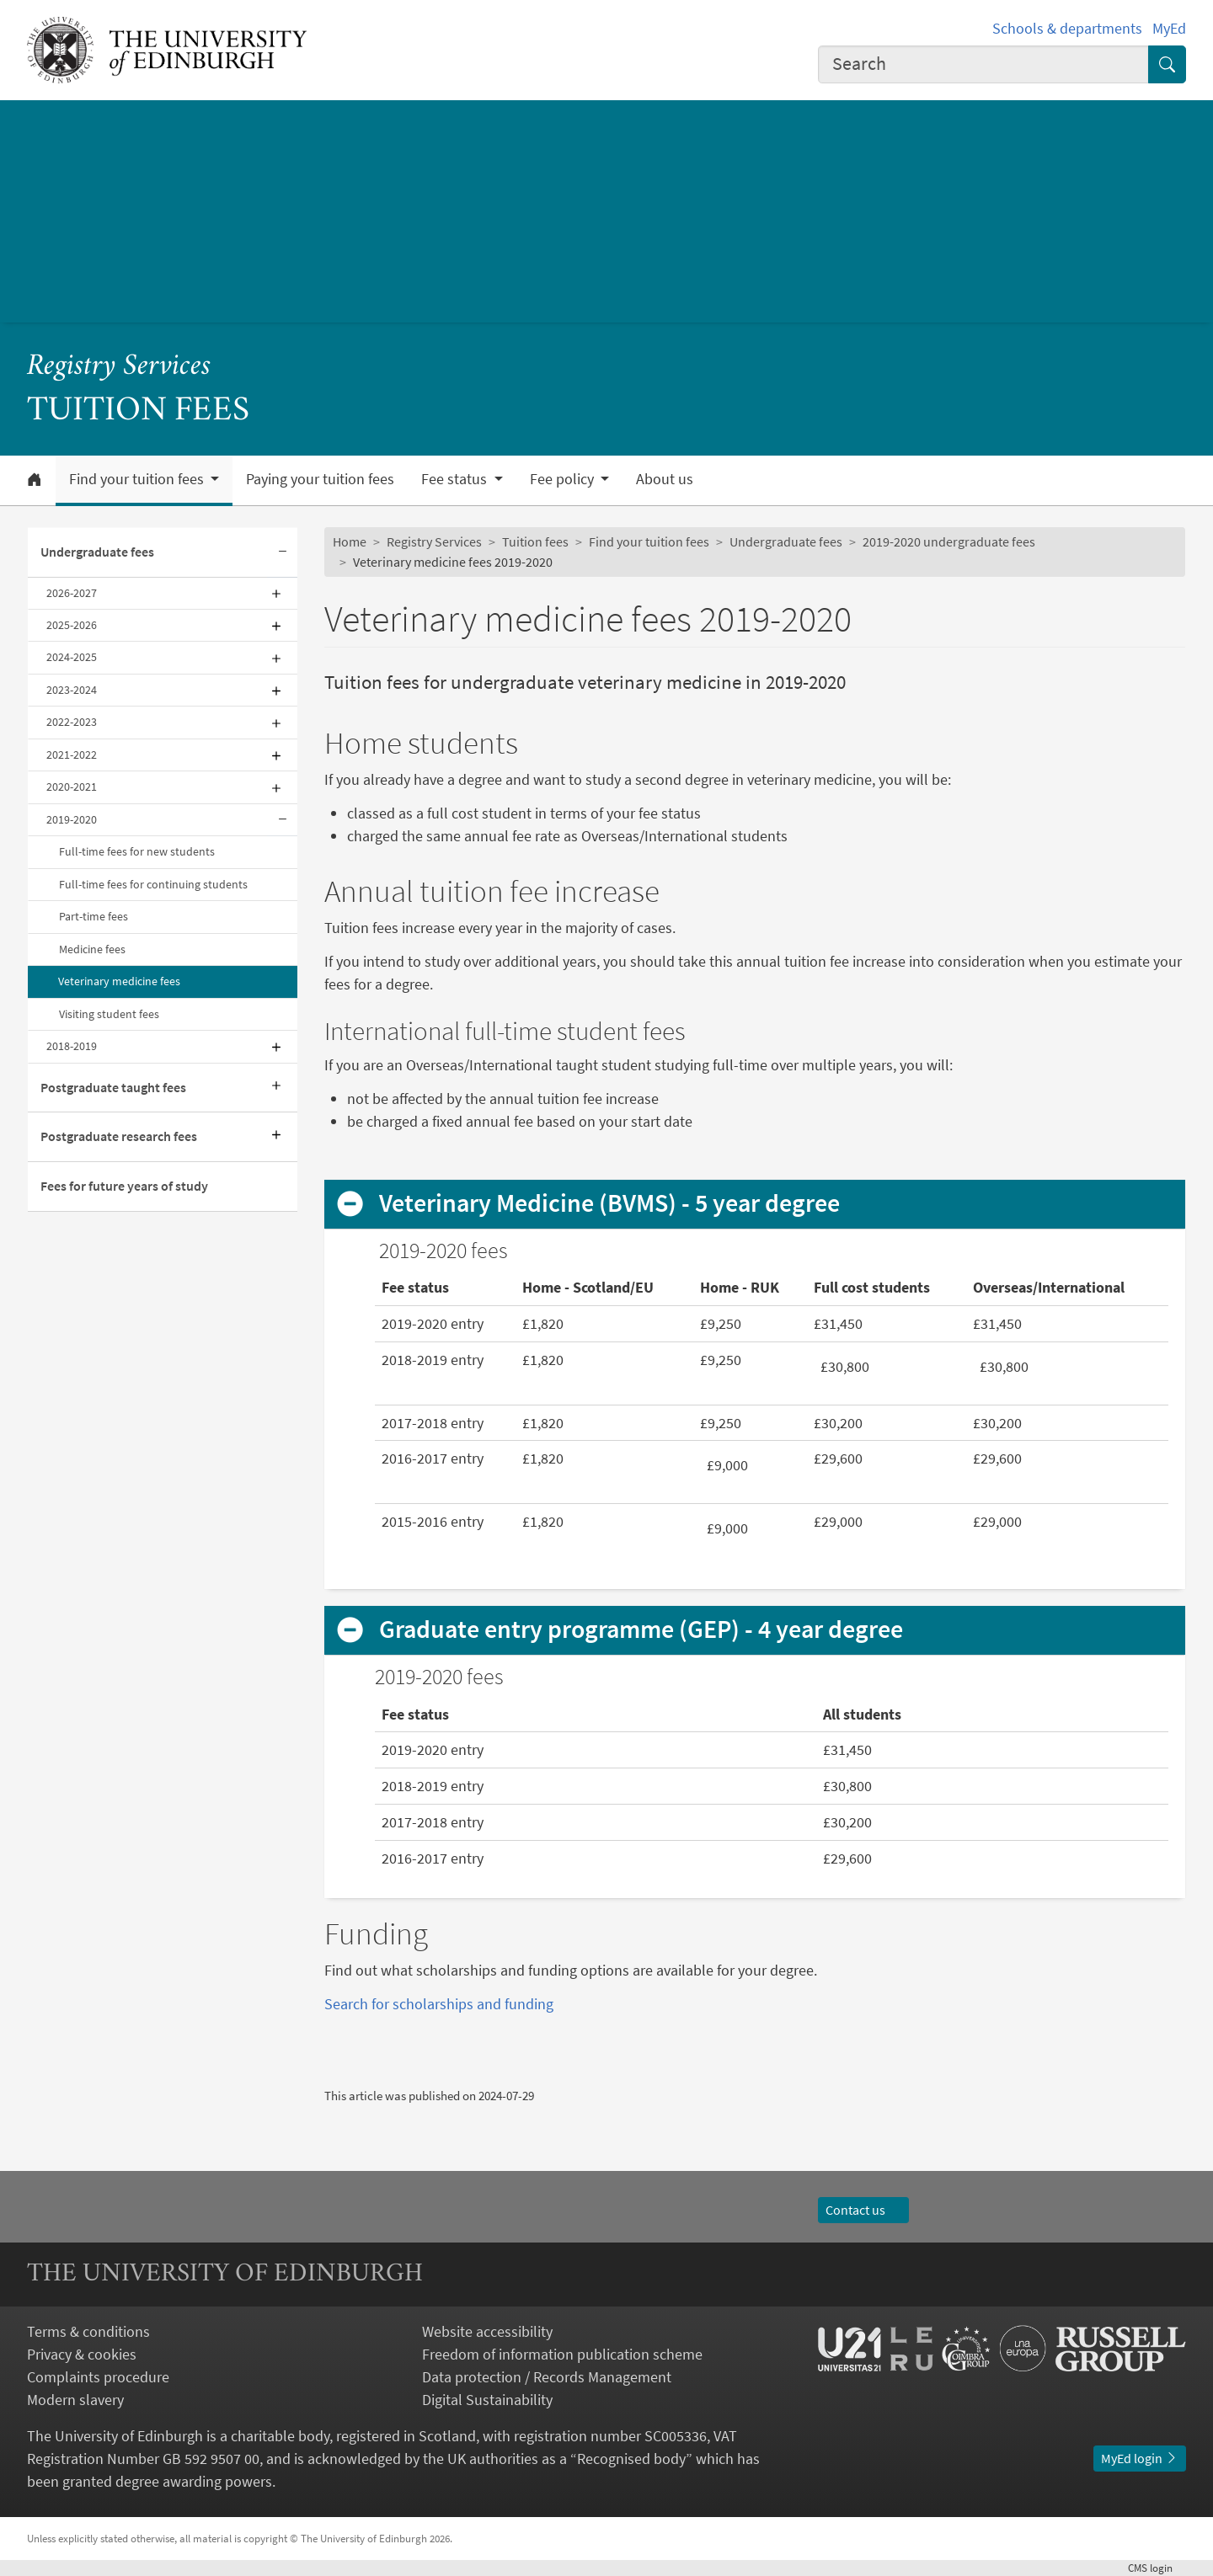 This screenshot has height=2576, width=1213. Describe the element at coordinates (92, 949) in the screenshot. I see `Medicine fees` at that location.